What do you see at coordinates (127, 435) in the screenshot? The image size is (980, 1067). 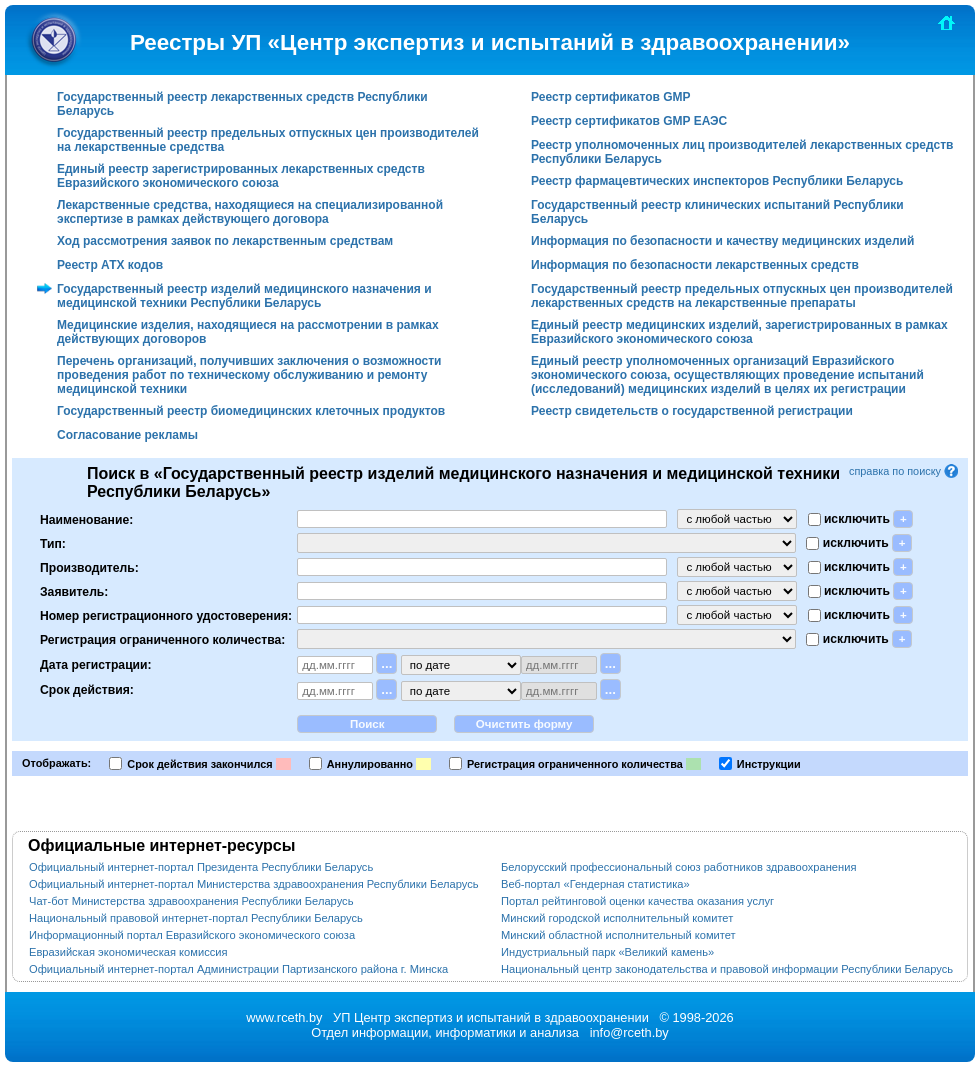 I see `Согласование рекламы` at bounding box center [127, 435].